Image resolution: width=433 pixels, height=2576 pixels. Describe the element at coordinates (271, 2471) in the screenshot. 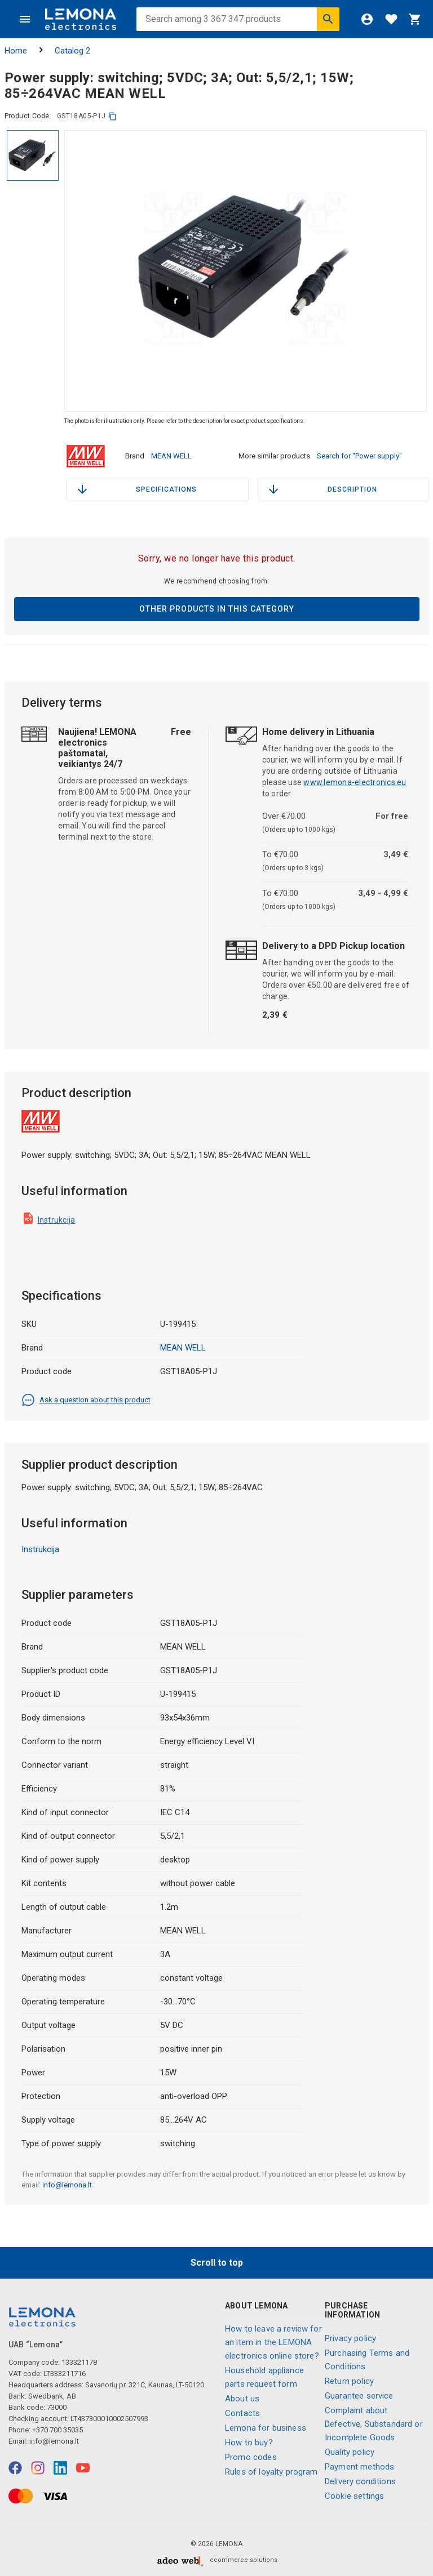

I see `Rules of loyalty program` at that location.